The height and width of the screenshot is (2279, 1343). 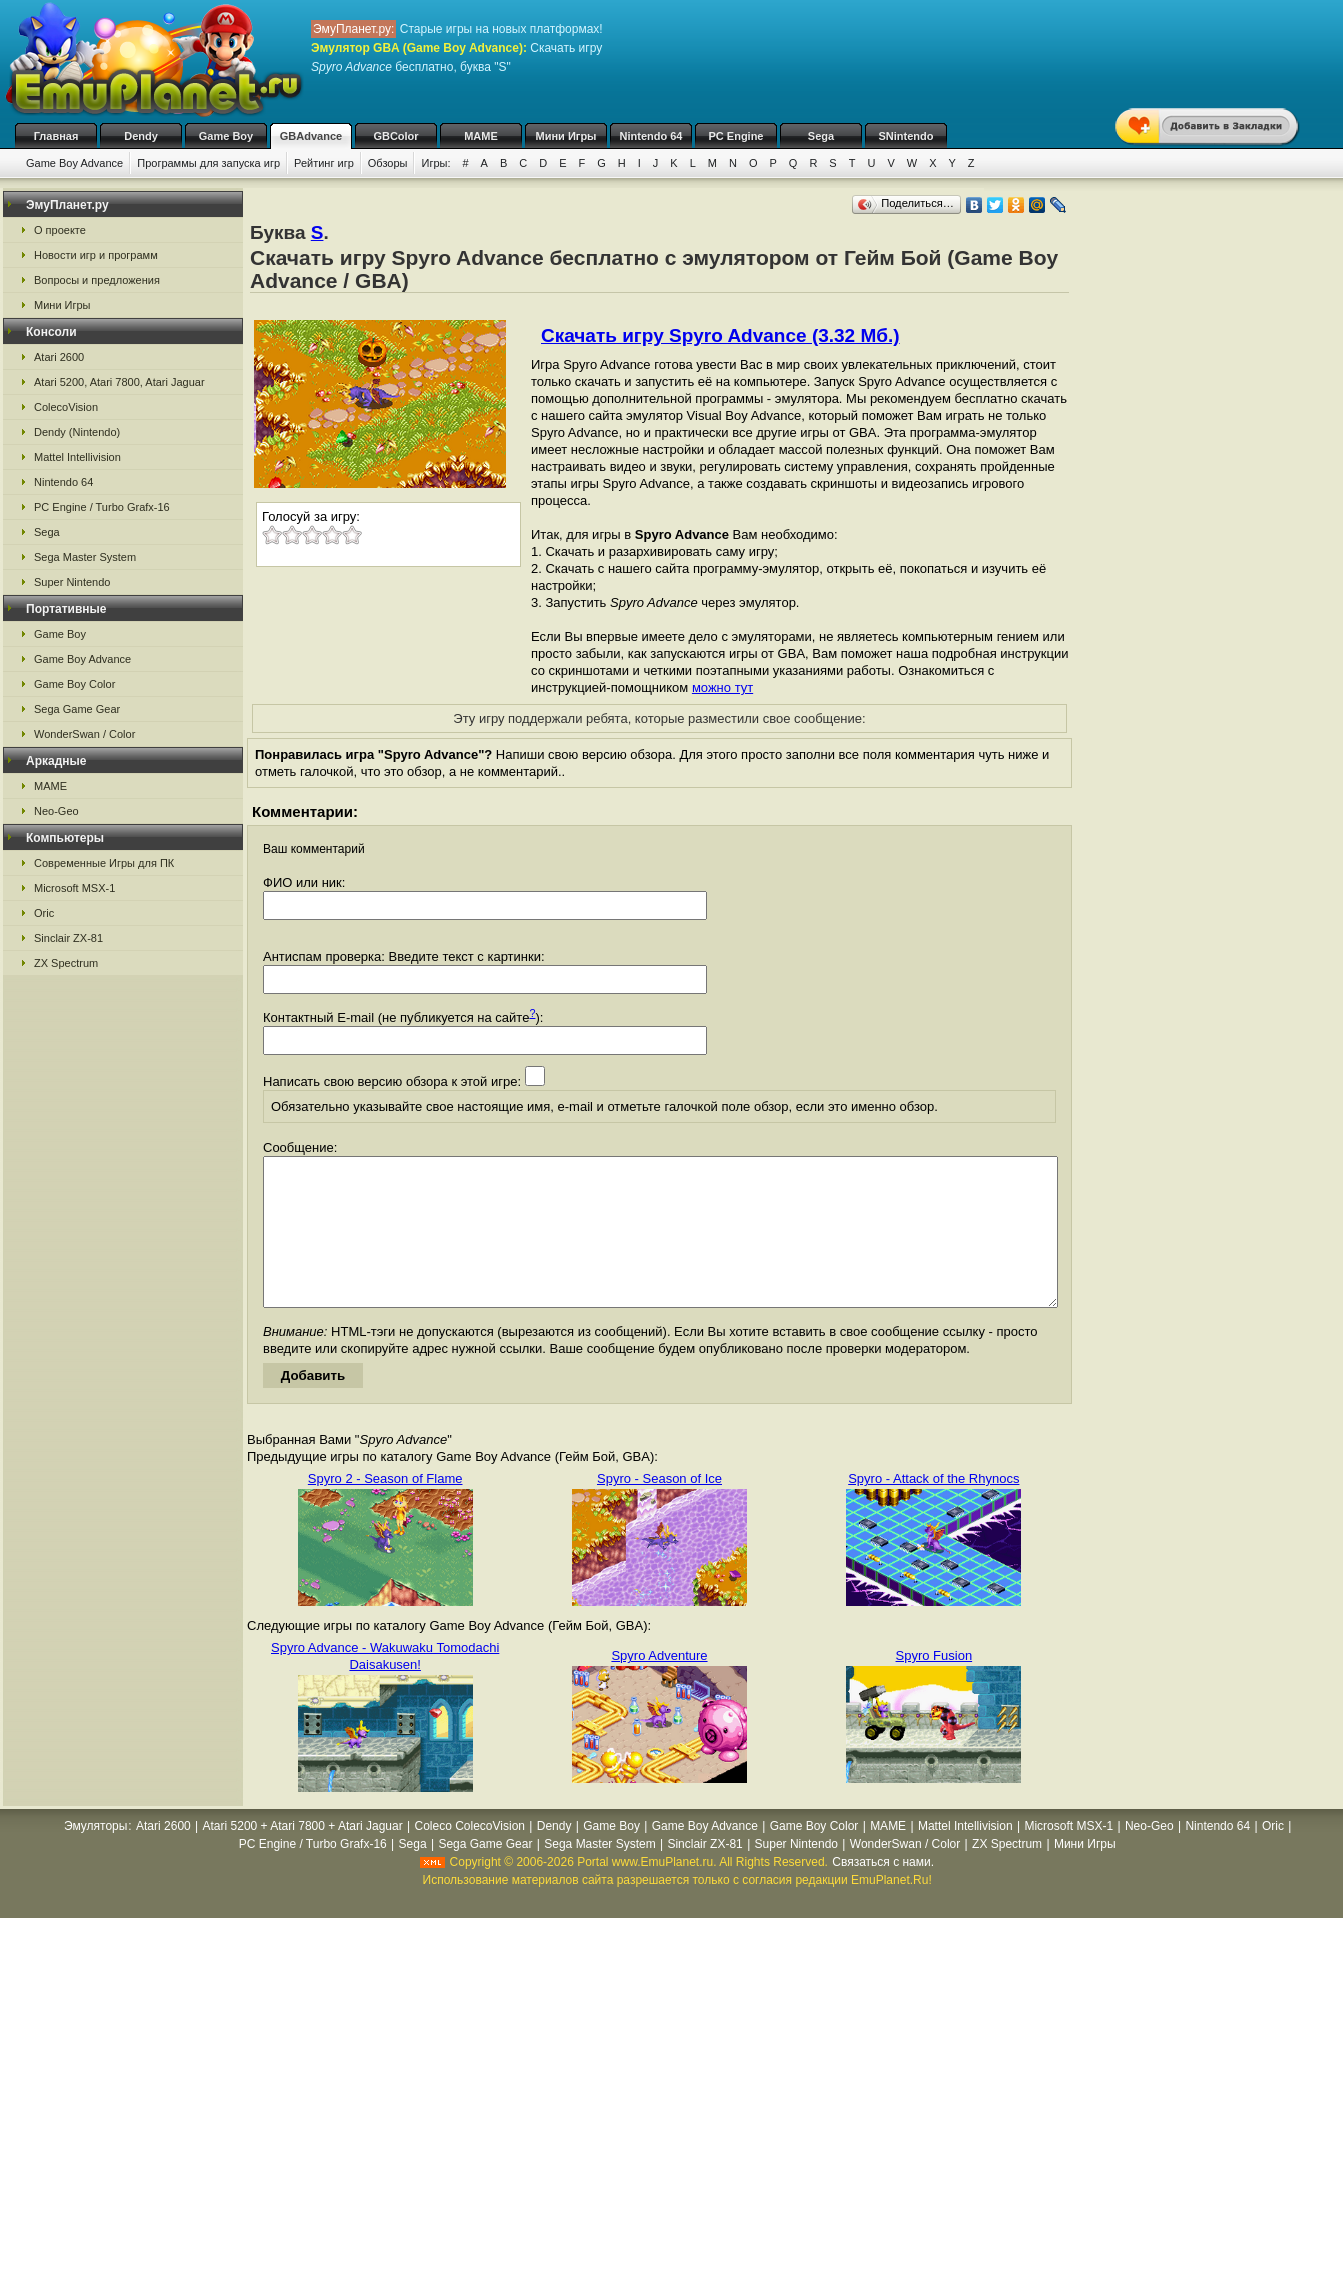 I want to click on Связаться с нами., so click(x=883, y=1892).